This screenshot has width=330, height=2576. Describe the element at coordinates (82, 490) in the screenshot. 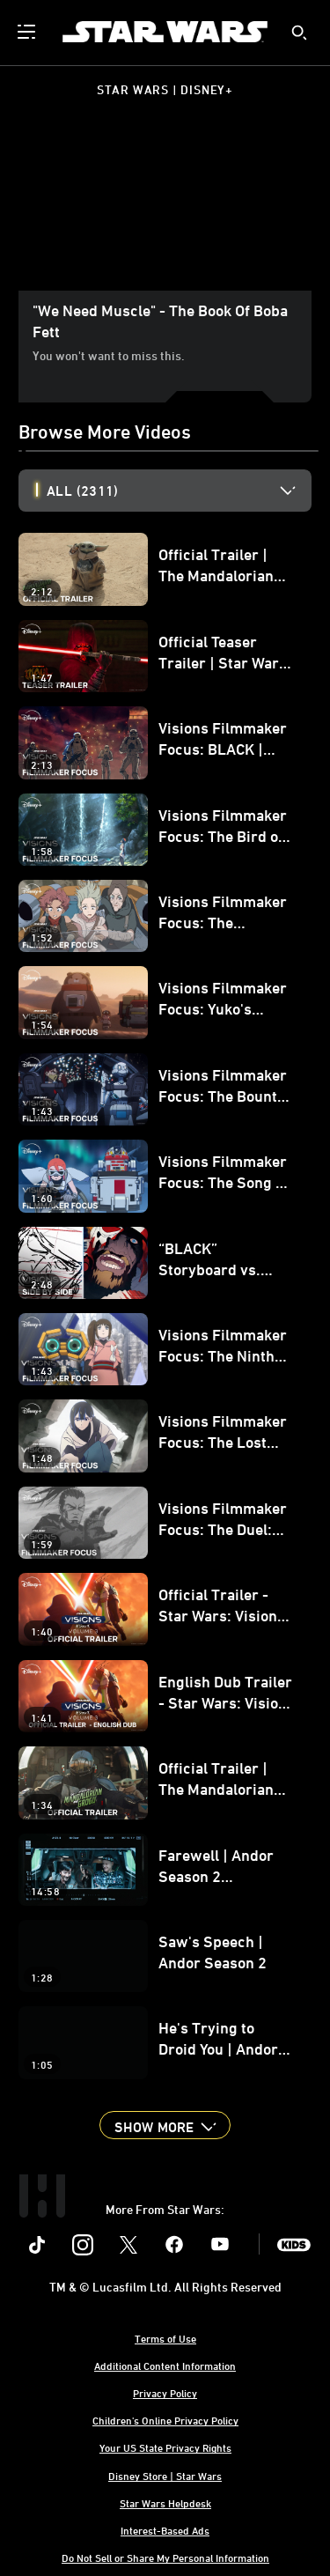

I see `All` at that location.